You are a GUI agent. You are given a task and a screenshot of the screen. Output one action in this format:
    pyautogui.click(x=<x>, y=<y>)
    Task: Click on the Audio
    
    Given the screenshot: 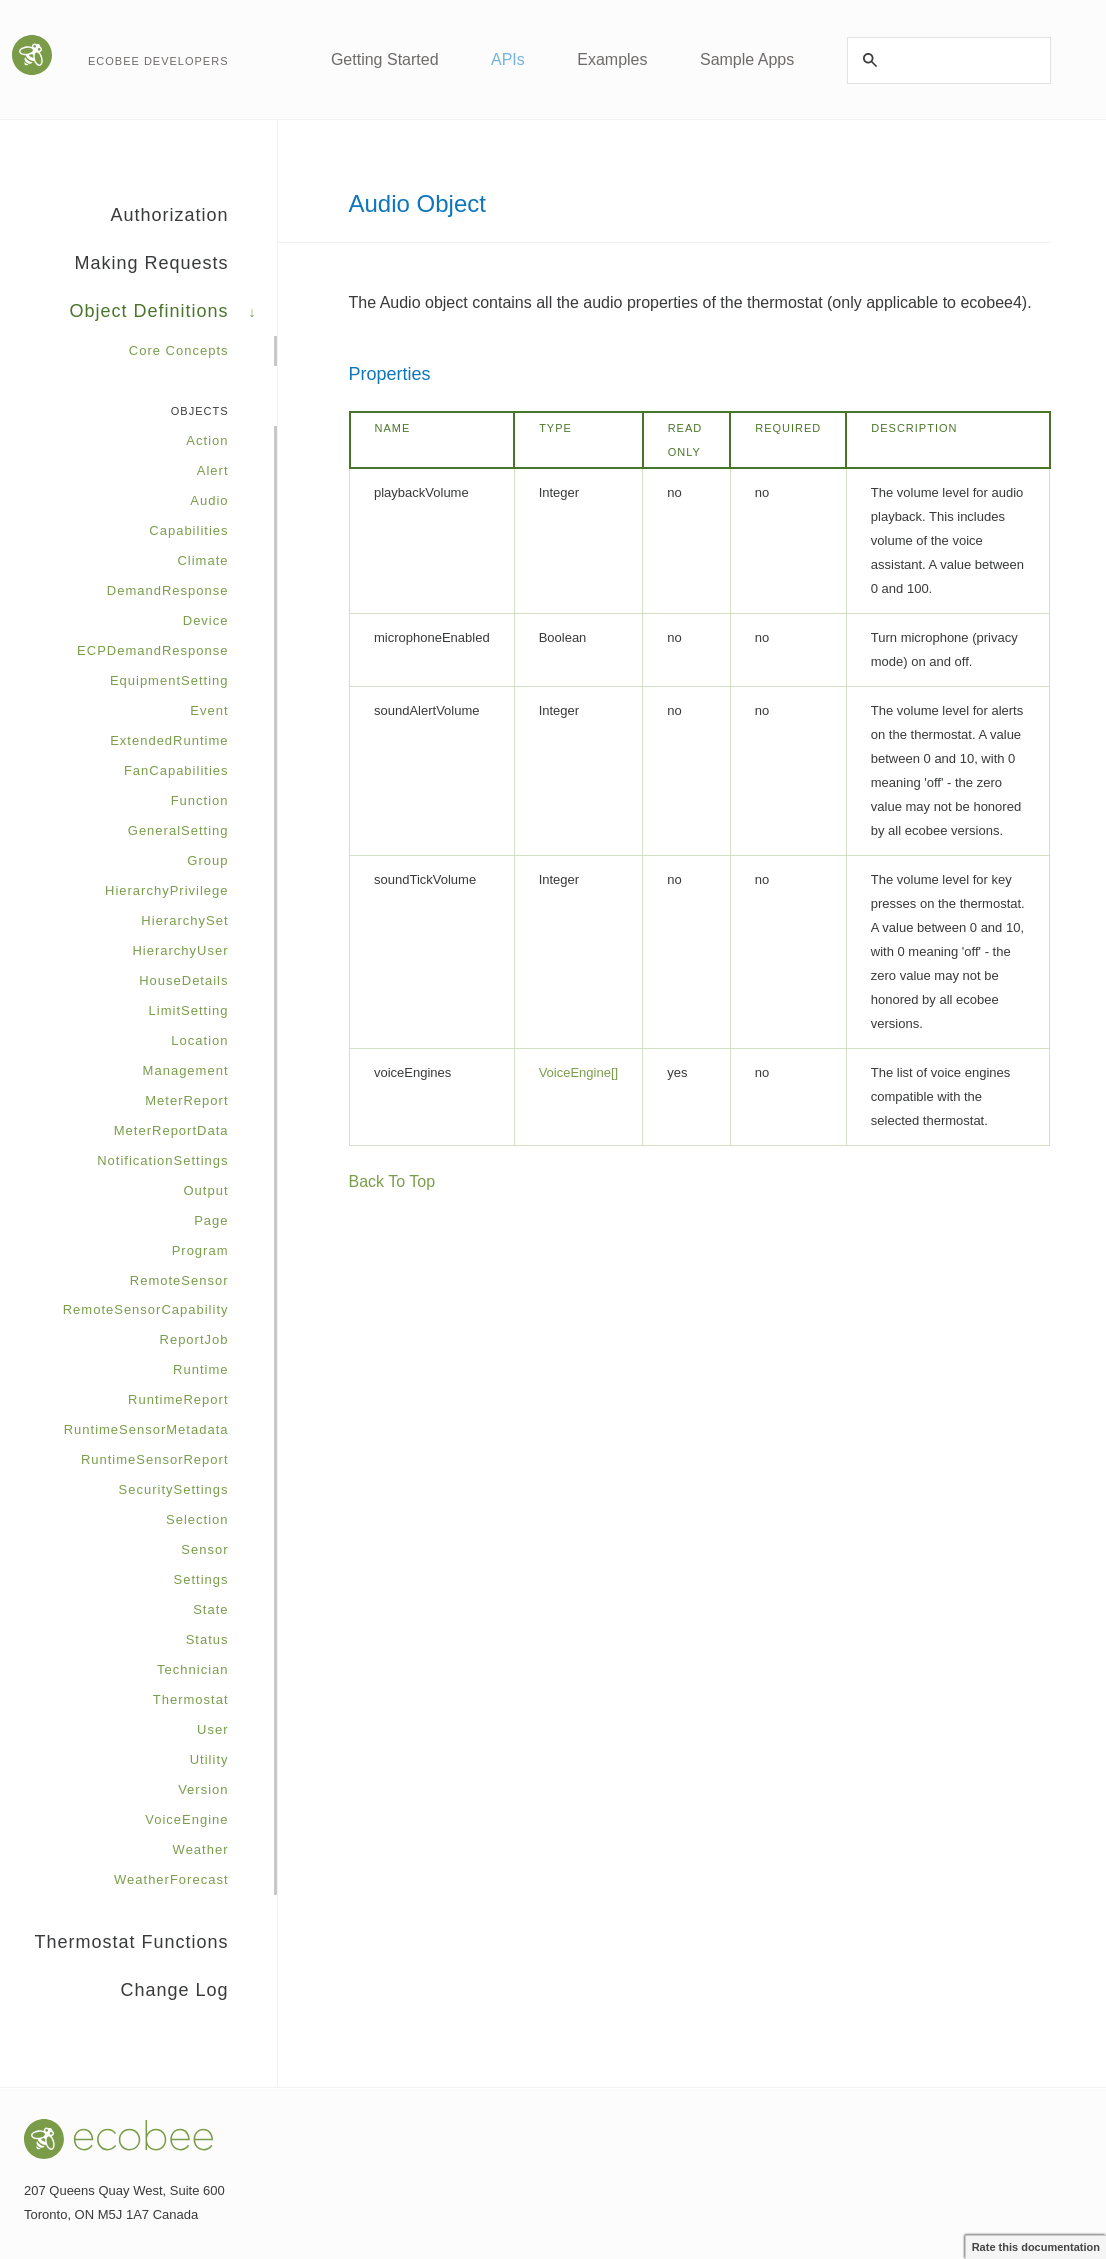 What is the action you would take?
    pyautogui.click(x=209, y=500)
    